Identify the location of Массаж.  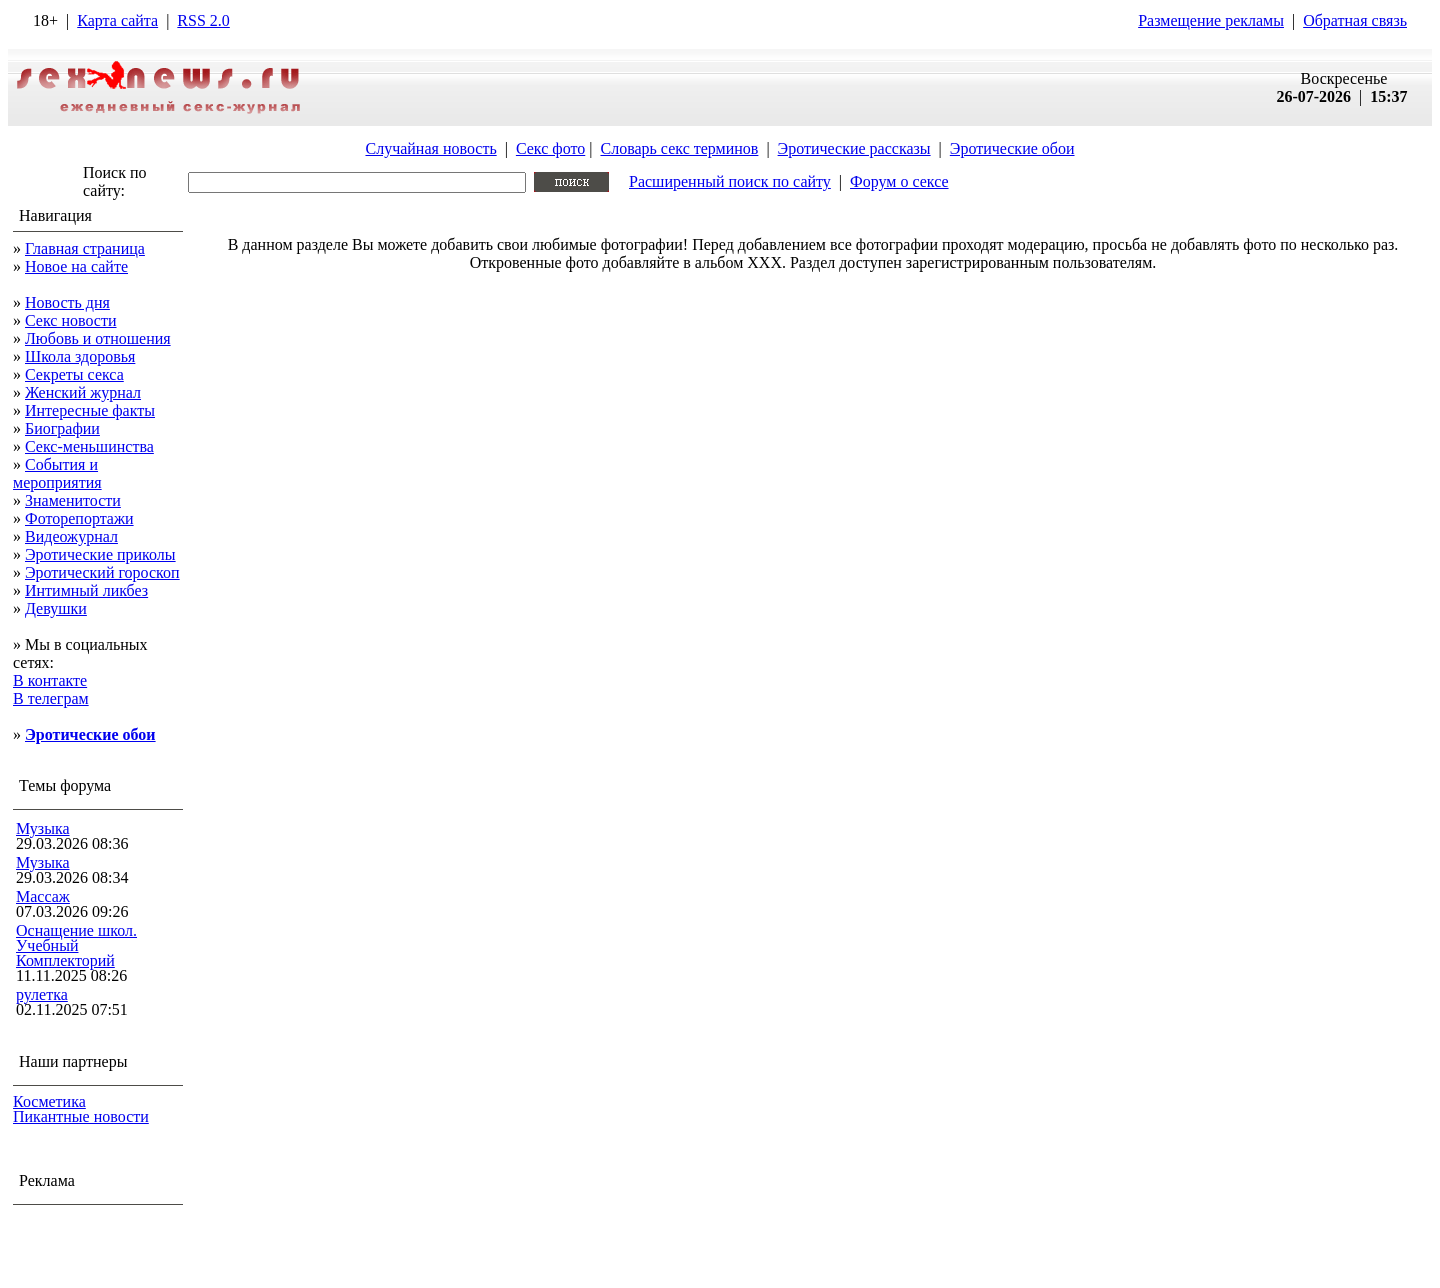
(43, 896).